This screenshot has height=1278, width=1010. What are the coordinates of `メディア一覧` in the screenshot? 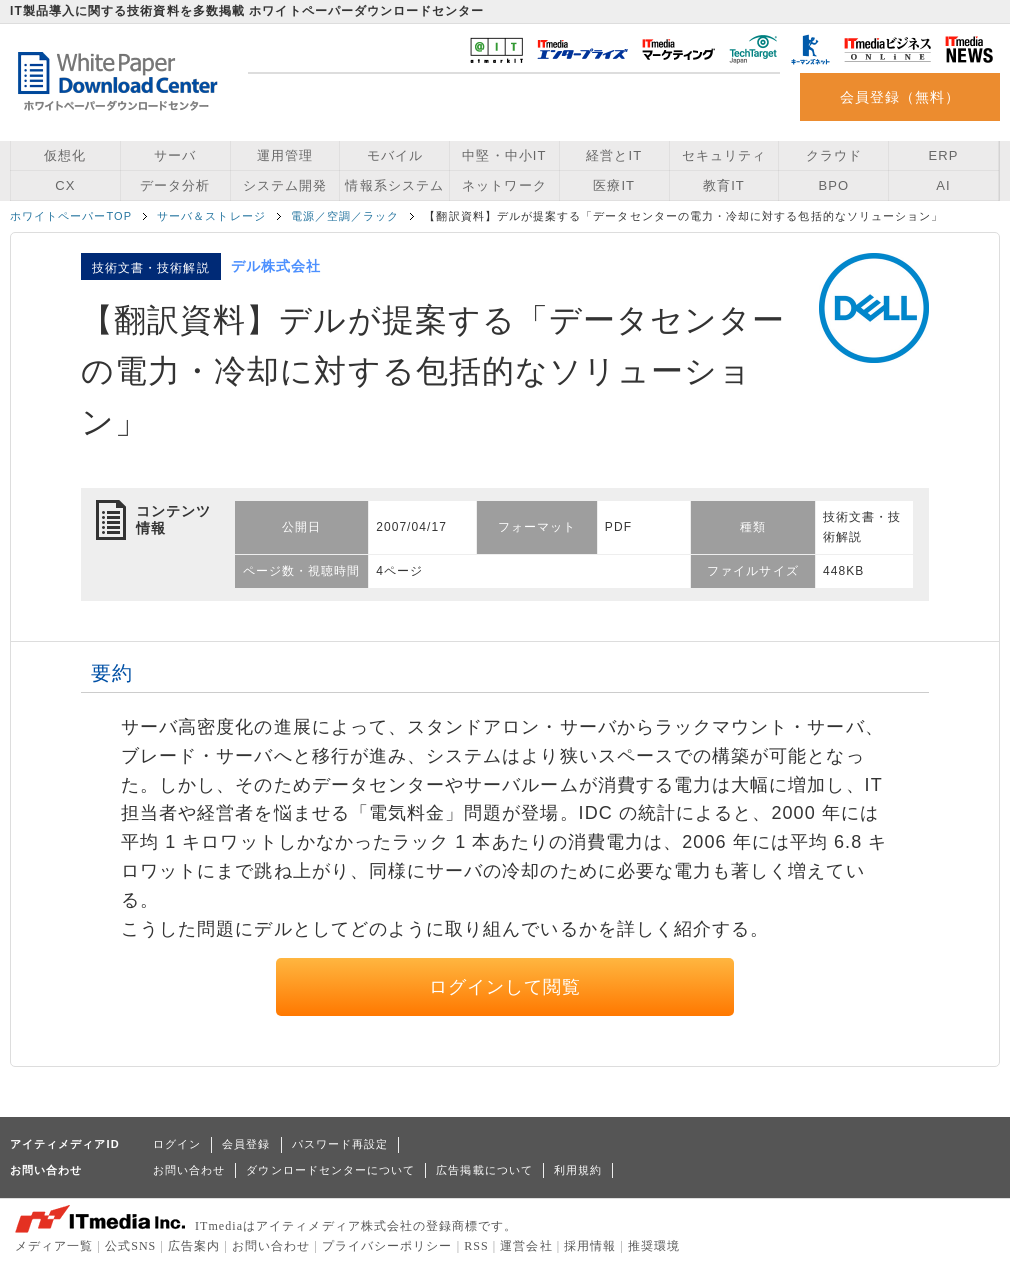 It's located at (54, 1246).